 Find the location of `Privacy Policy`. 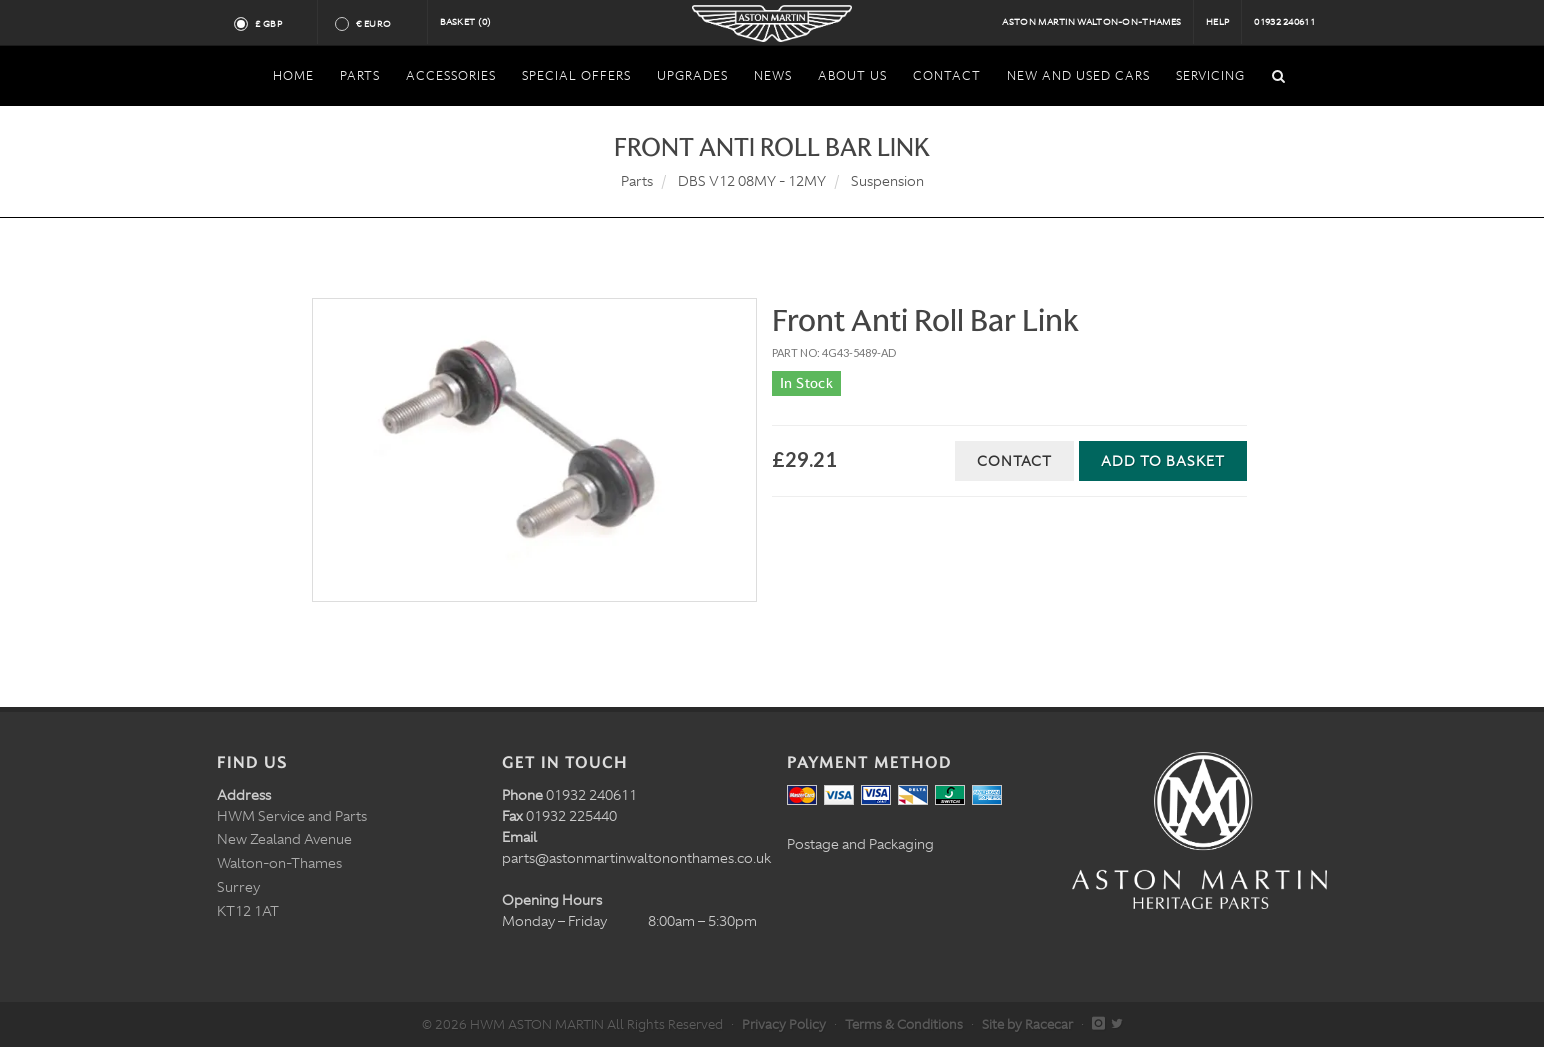

Privacy Policy is located at coordinates (784, 1024).